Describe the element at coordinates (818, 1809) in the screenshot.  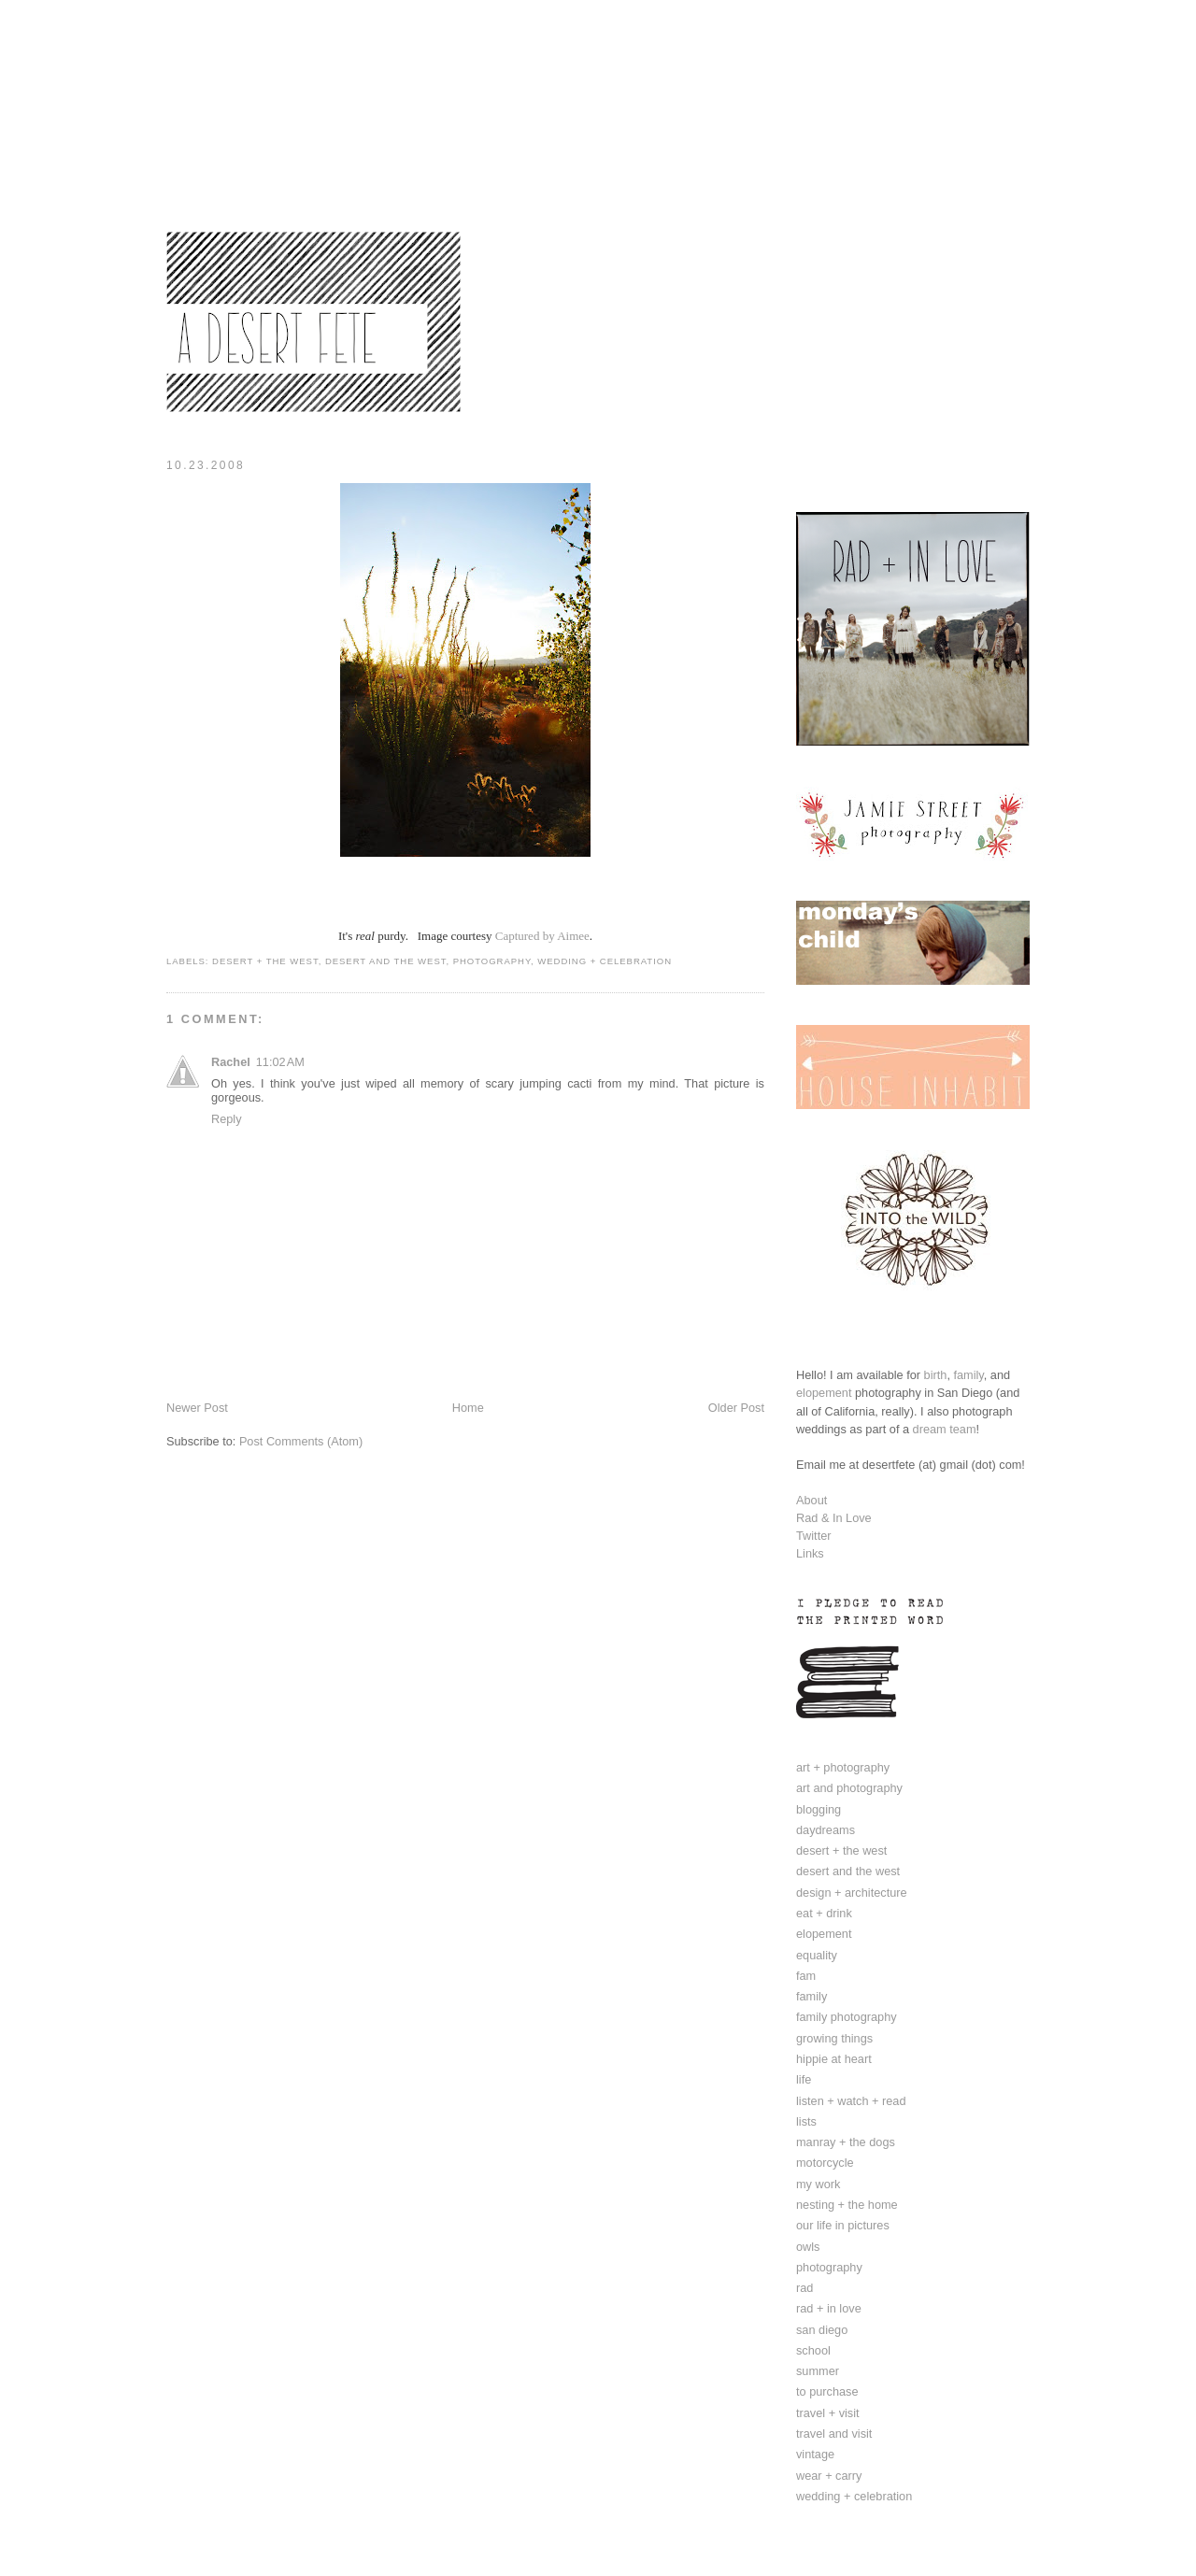
I see `blogging` at that location.